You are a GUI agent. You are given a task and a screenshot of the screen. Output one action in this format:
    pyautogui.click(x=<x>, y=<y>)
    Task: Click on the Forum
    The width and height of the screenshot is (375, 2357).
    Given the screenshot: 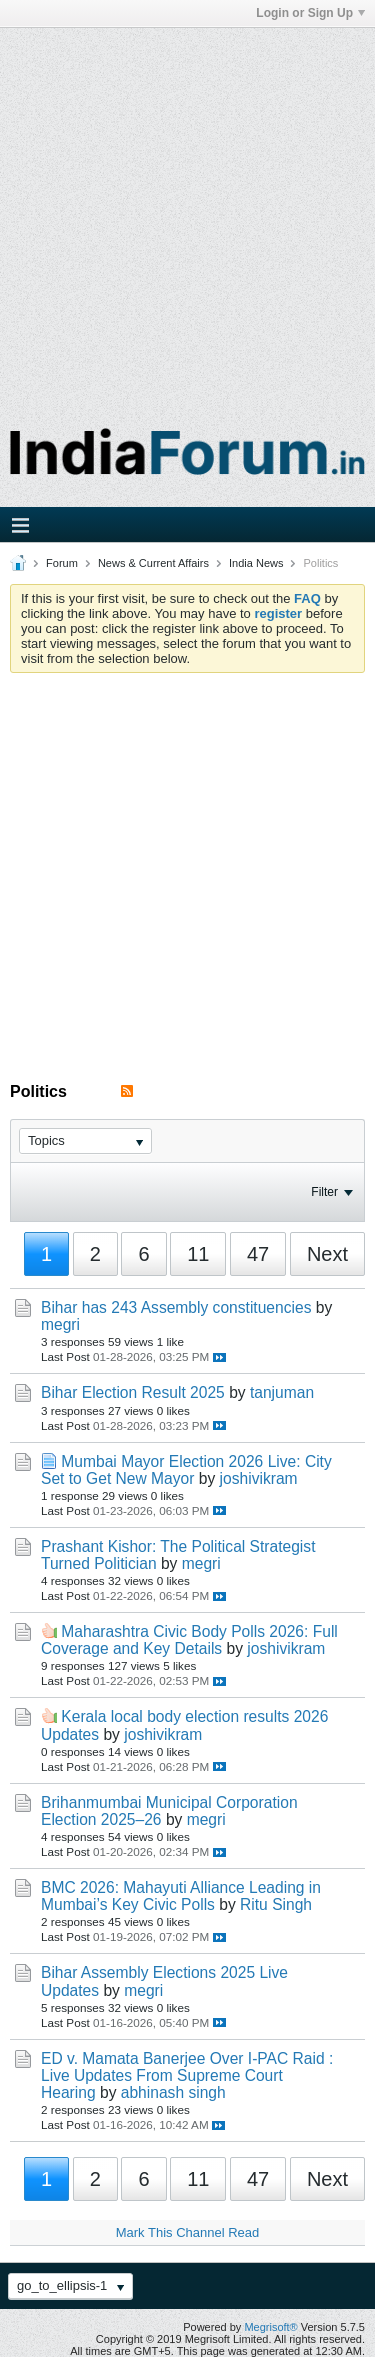 What is the action you would take?
    pyautogui.click(x=62, y=563)
    